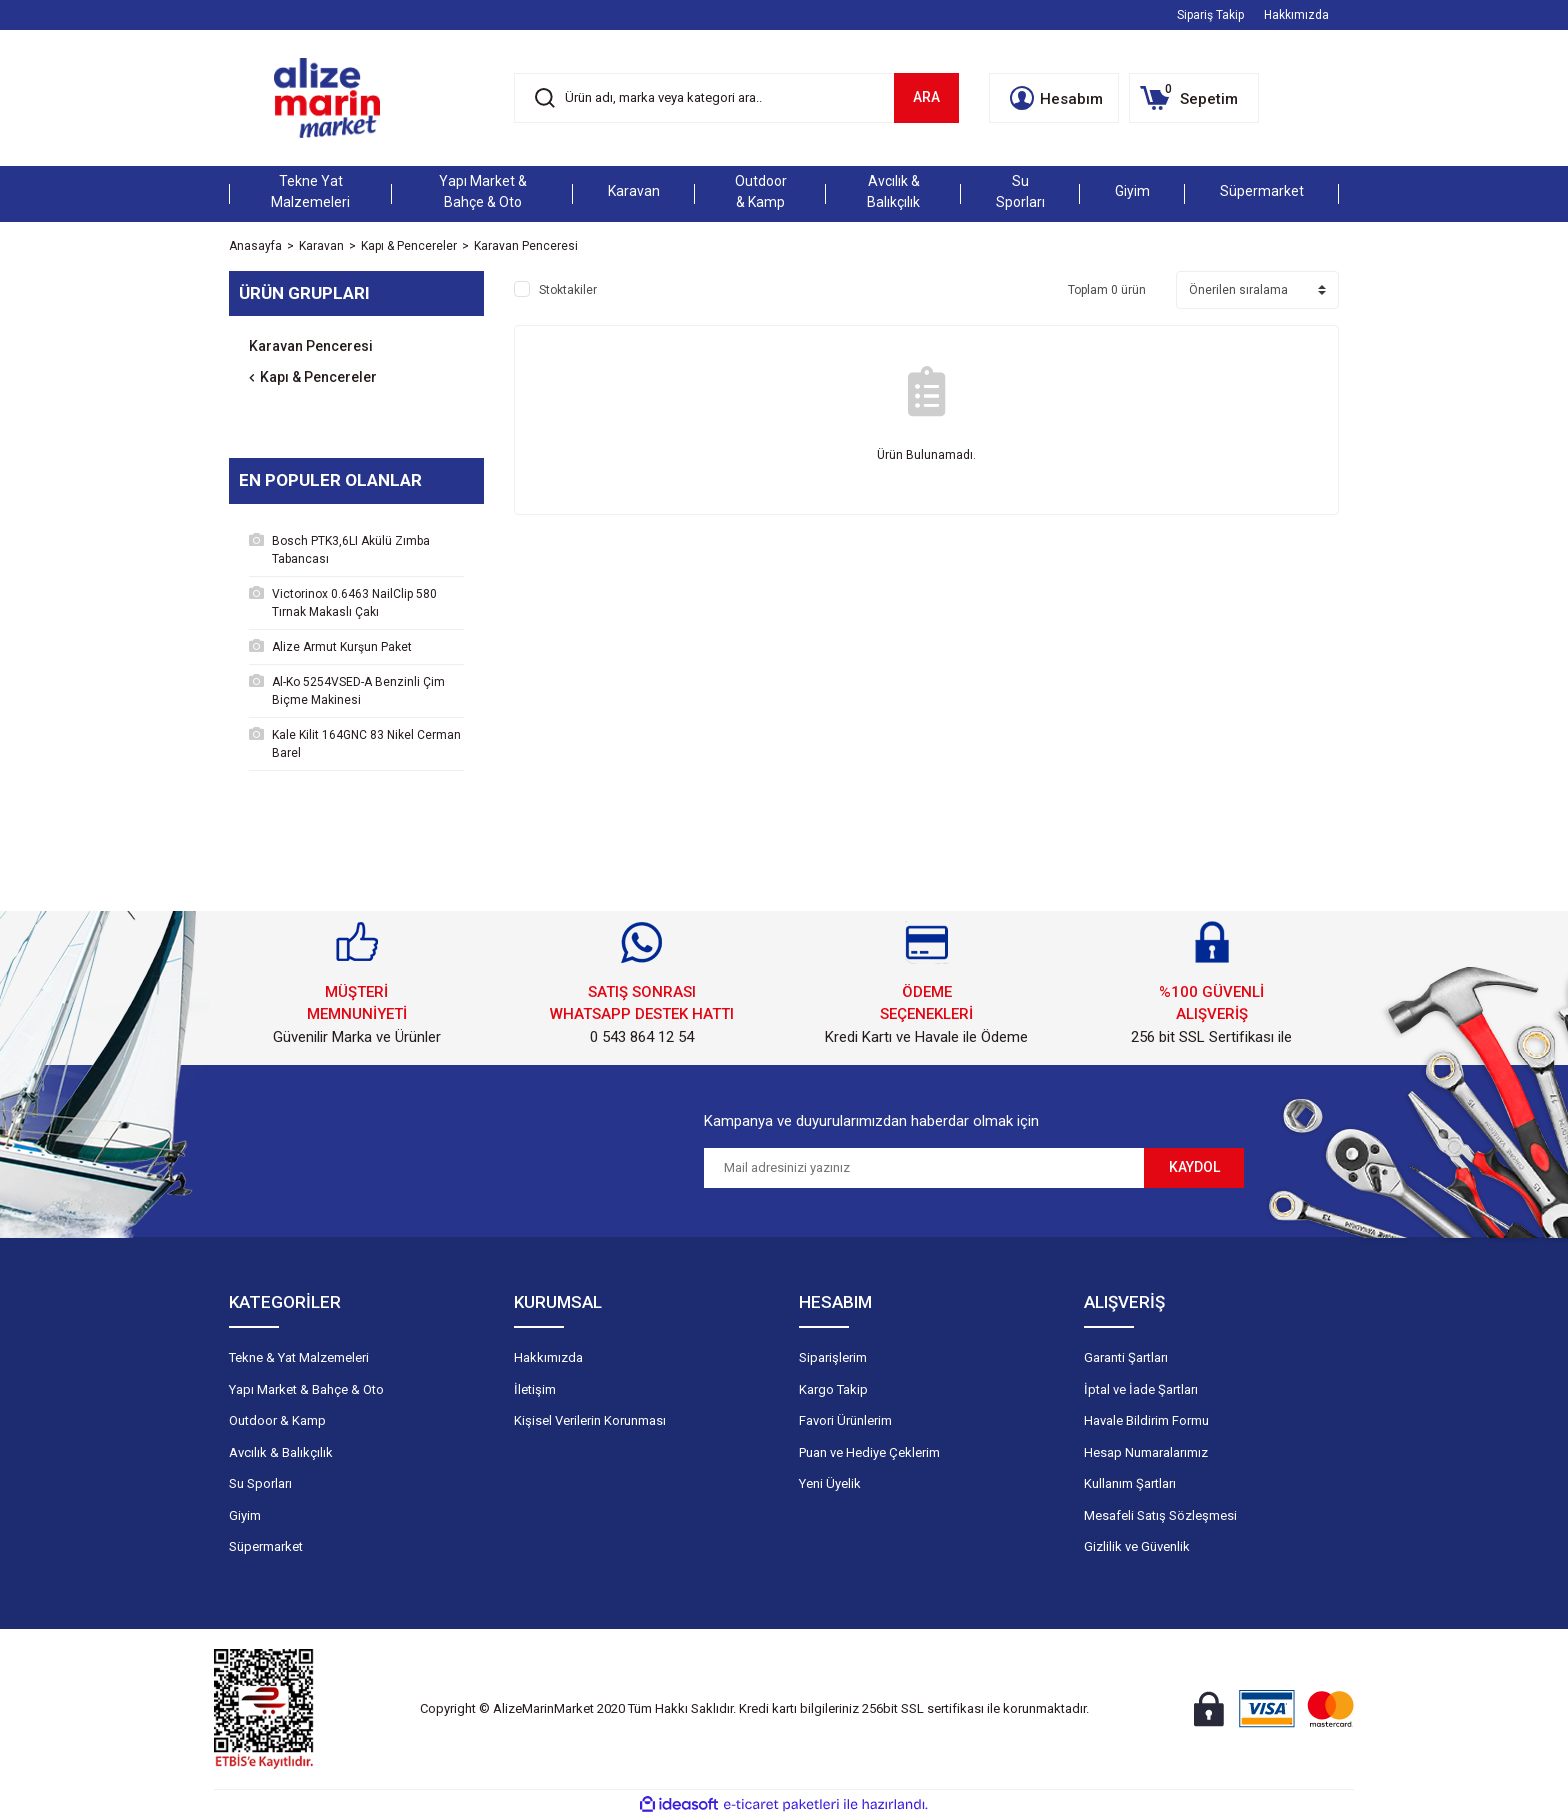  What do you see at coordinates (1194, 98) in the screenshot?
I see `[Cart]` at bounding box center [1194, 98].